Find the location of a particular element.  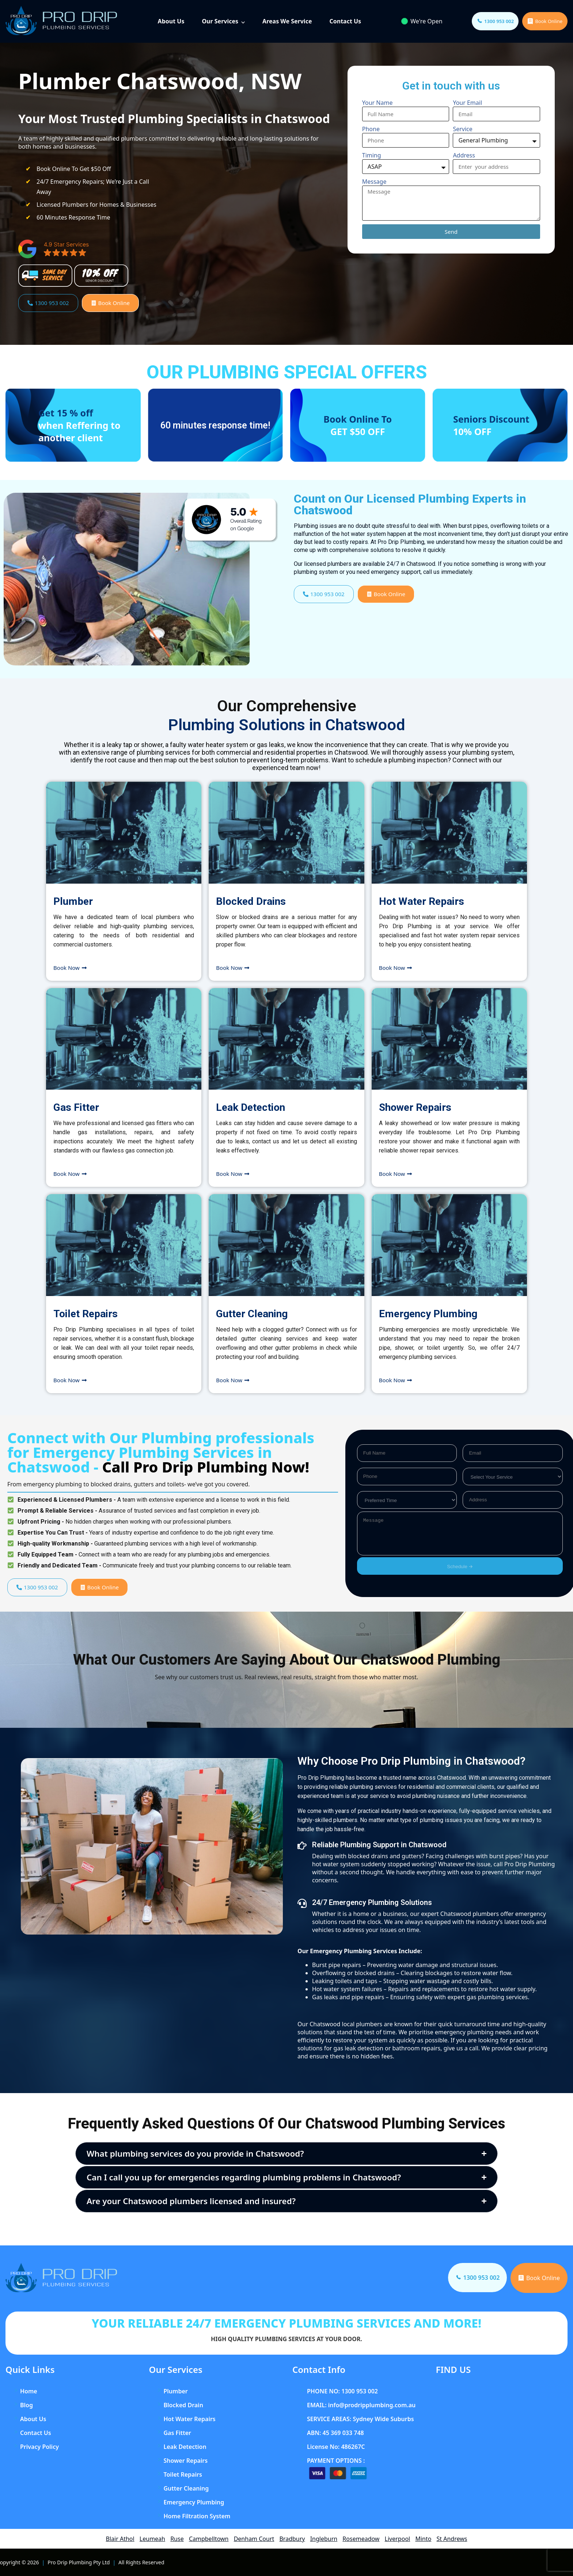

Plumber is located at coordinates (73, 901).